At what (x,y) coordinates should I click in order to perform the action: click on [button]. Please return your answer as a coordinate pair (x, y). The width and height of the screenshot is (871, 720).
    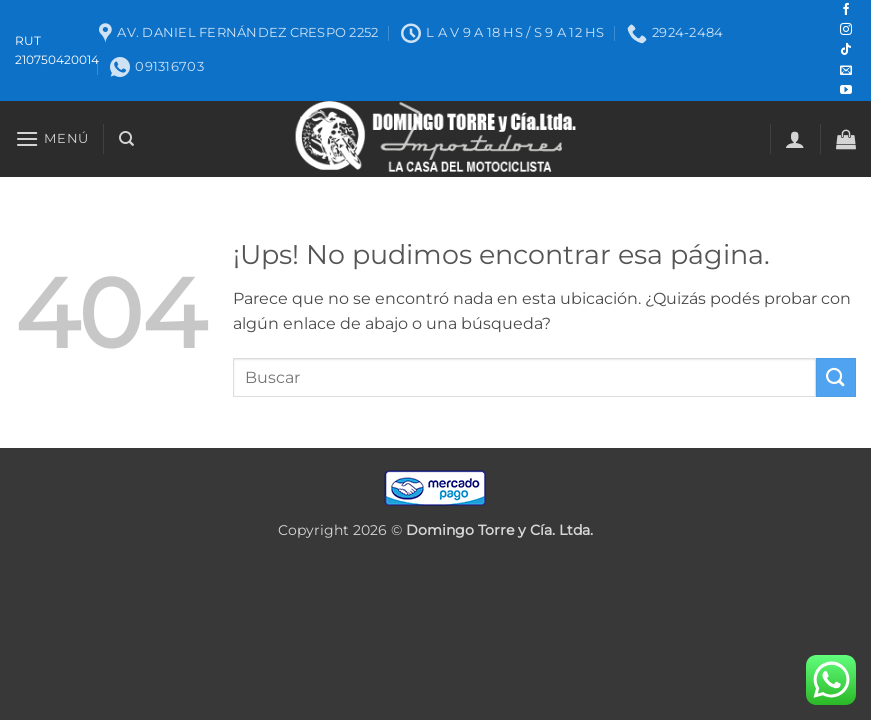
    Looking at the image, I should click on (52, 138).